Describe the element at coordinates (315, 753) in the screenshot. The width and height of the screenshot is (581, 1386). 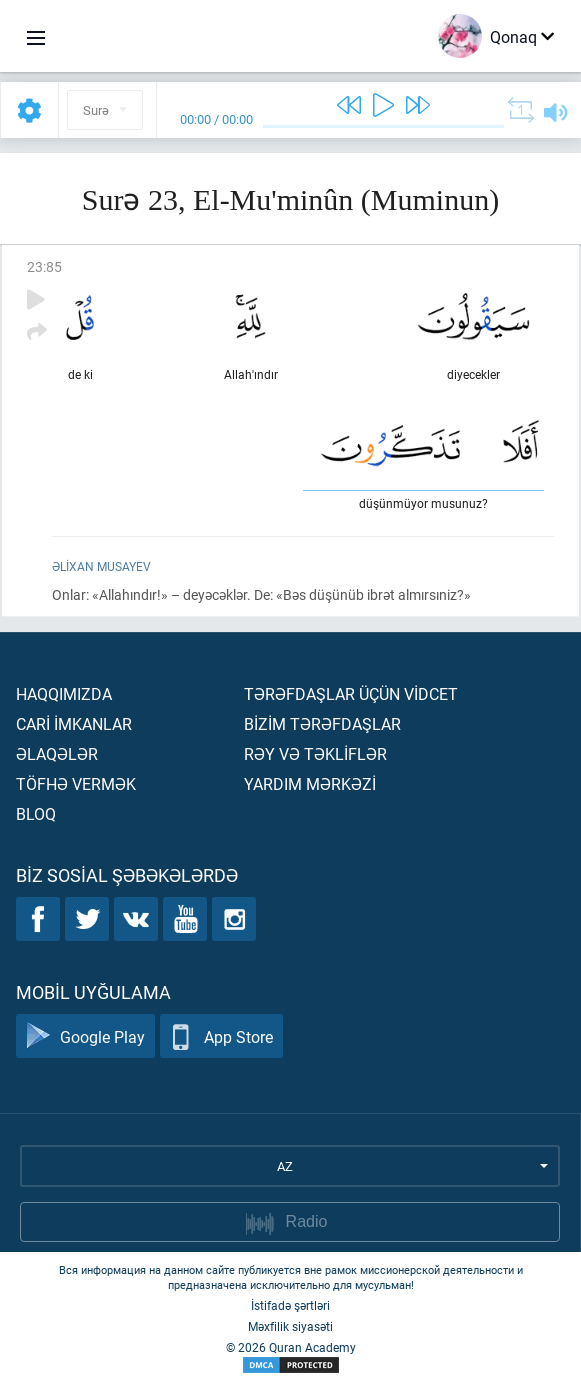
I see `Rəy və təklİflər` at that location.